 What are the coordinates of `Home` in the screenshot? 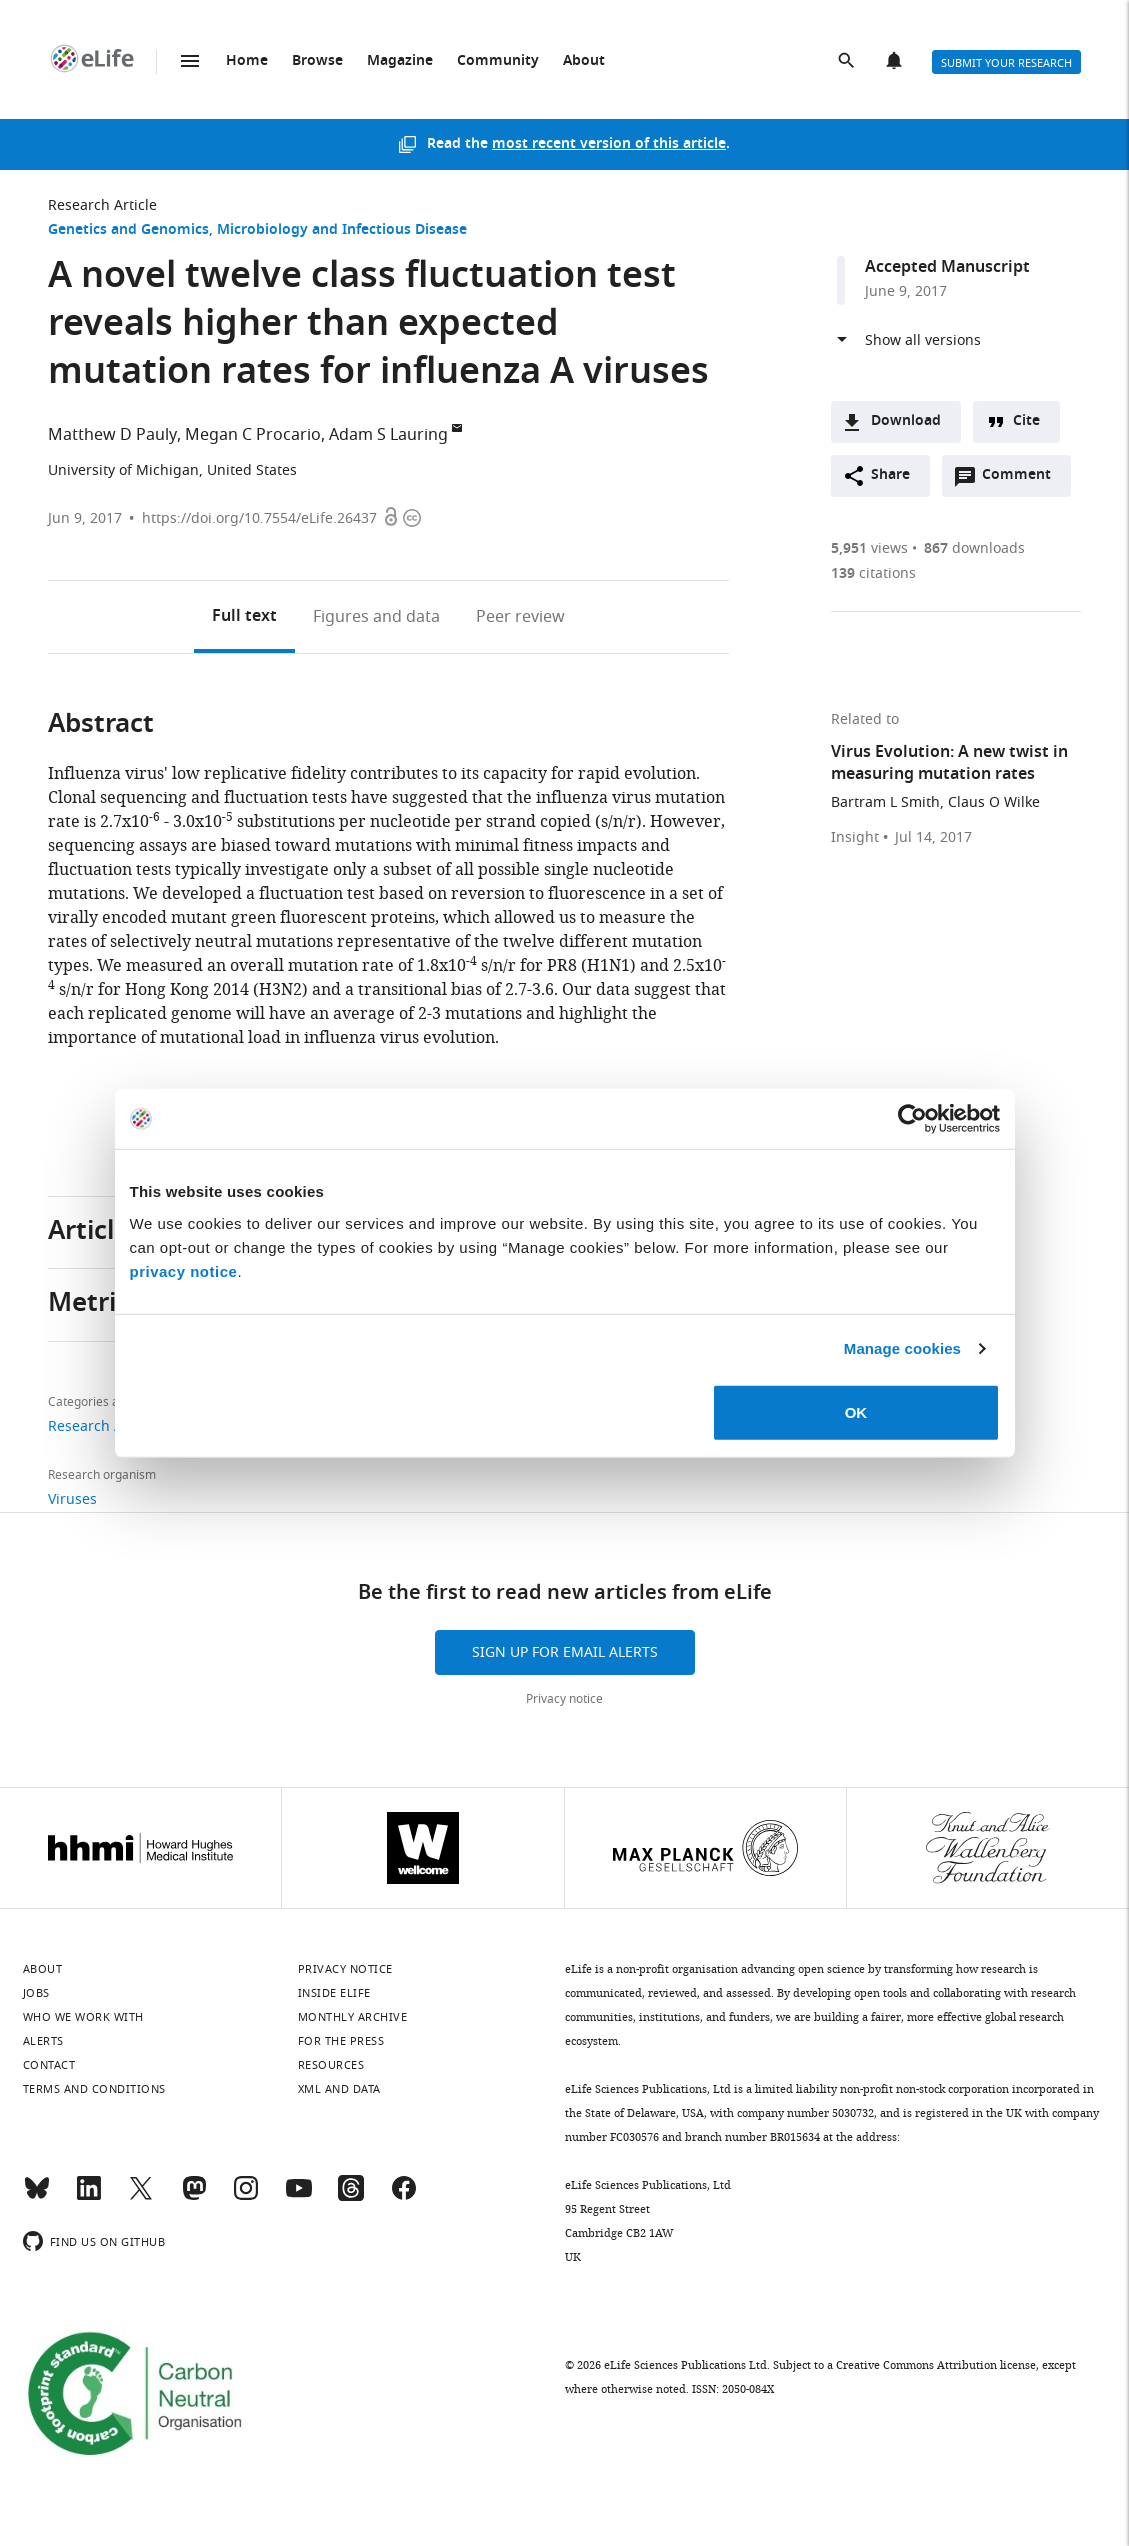 It's located at (247, 61).